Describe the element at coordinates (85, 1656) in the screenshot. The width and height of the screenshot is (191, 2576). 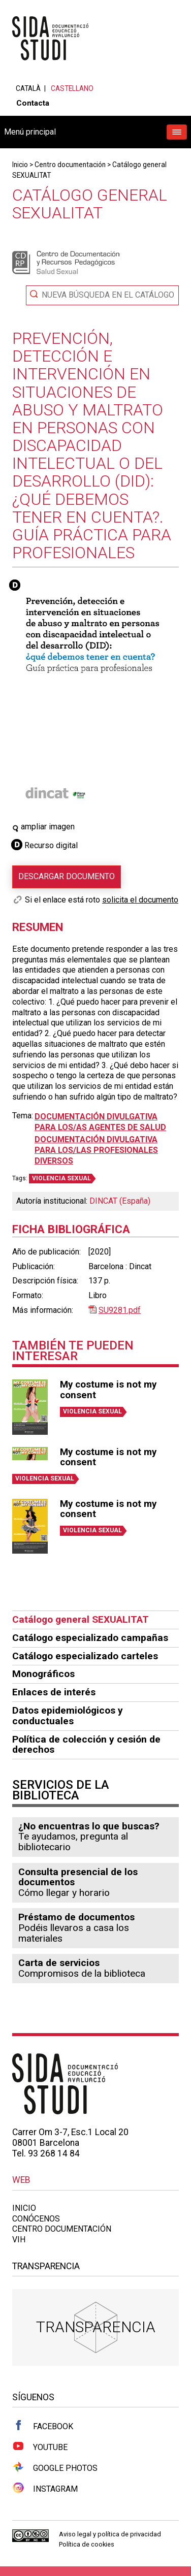
I see `Catálogo especializado carteles` at that location.